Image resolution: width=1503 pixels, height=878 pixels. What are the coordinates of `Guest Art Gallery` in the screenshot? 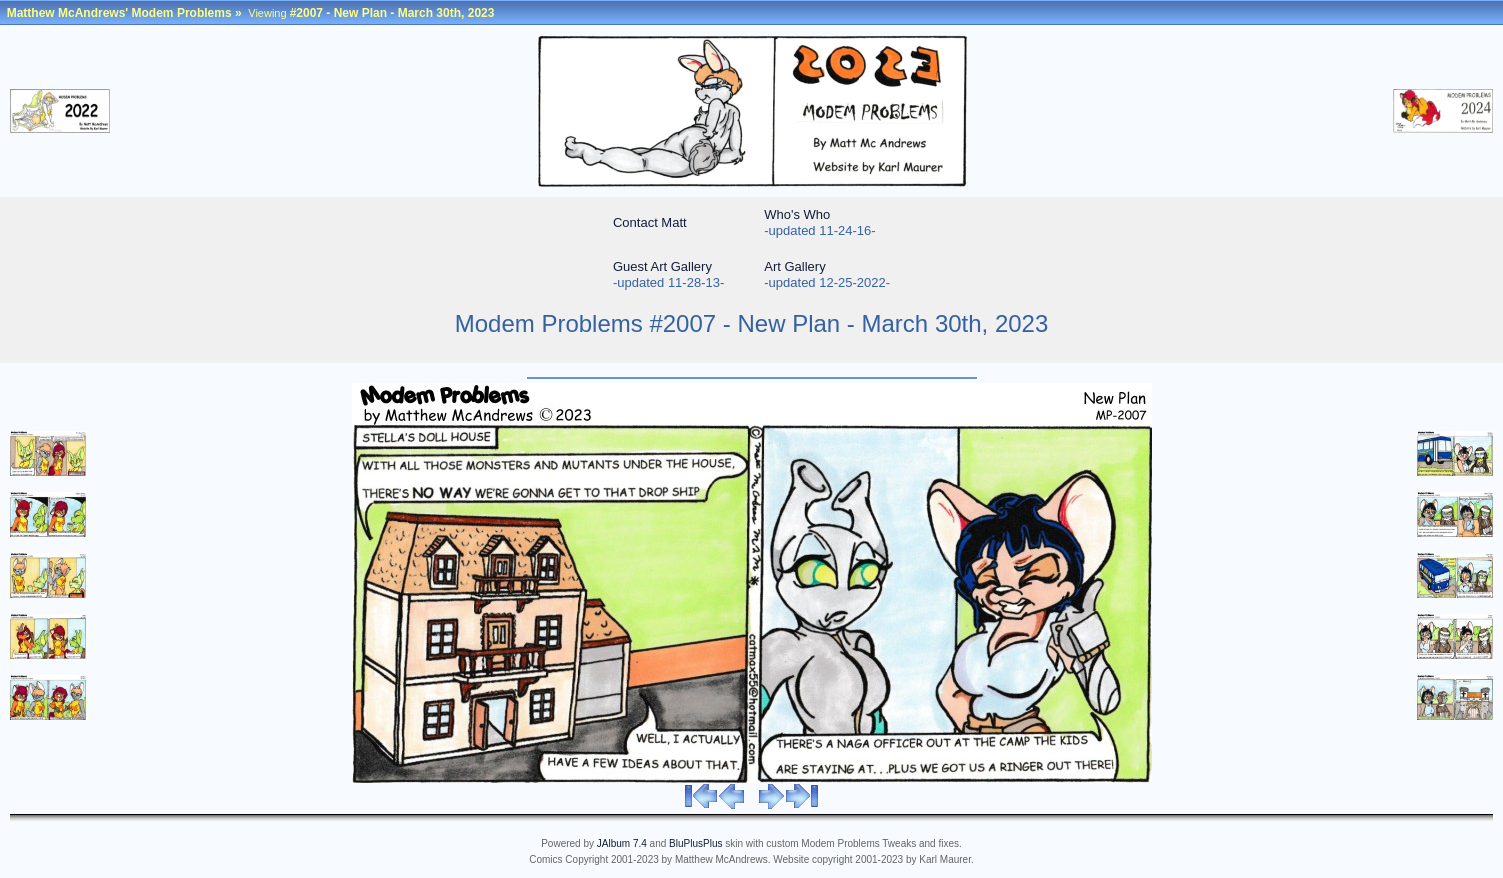 It's located at (662, 266).